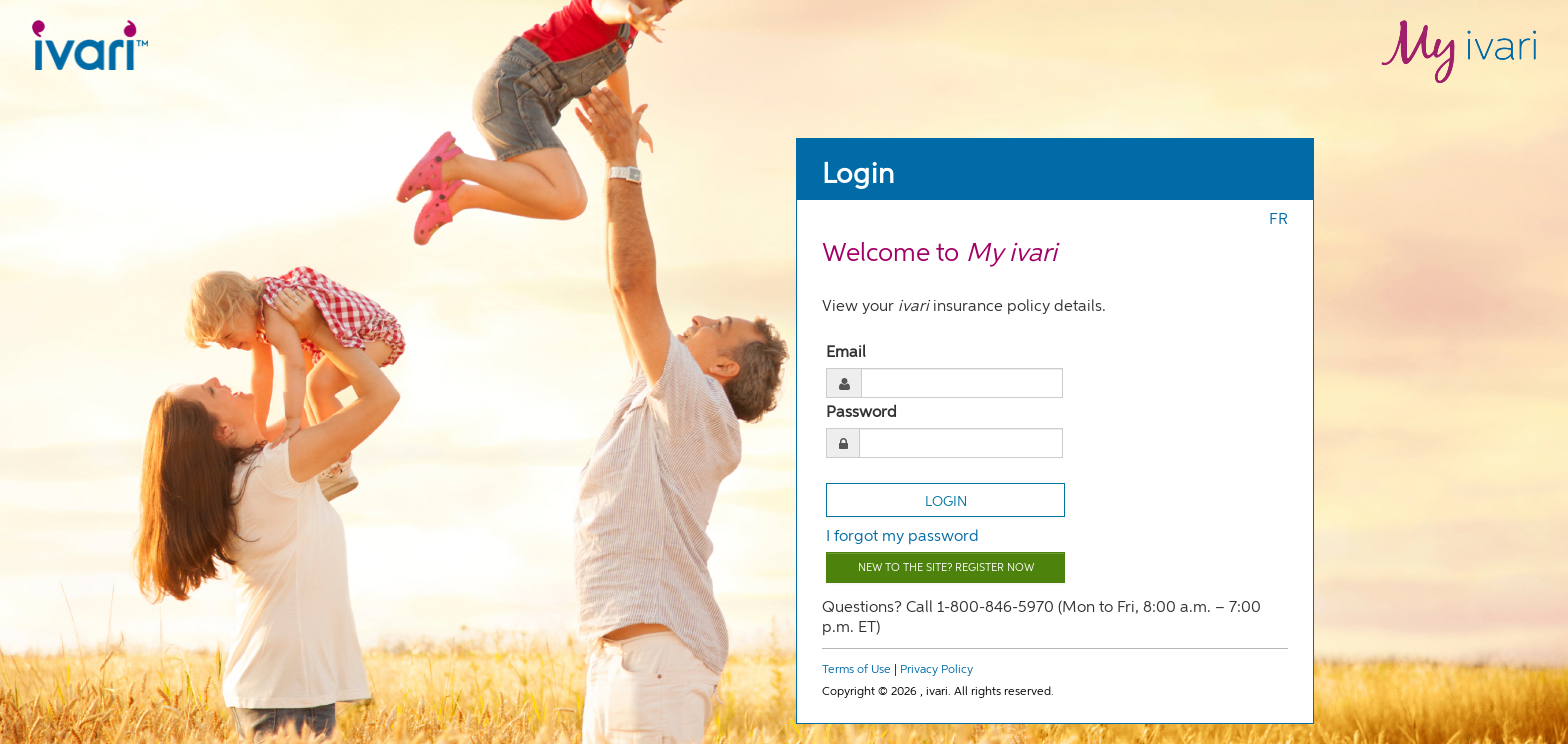 This screenshot has height=744, width=1568. Describe the element at coordinates (946, 567) in the screenshot. I see `New to the site? Register now` at that location.